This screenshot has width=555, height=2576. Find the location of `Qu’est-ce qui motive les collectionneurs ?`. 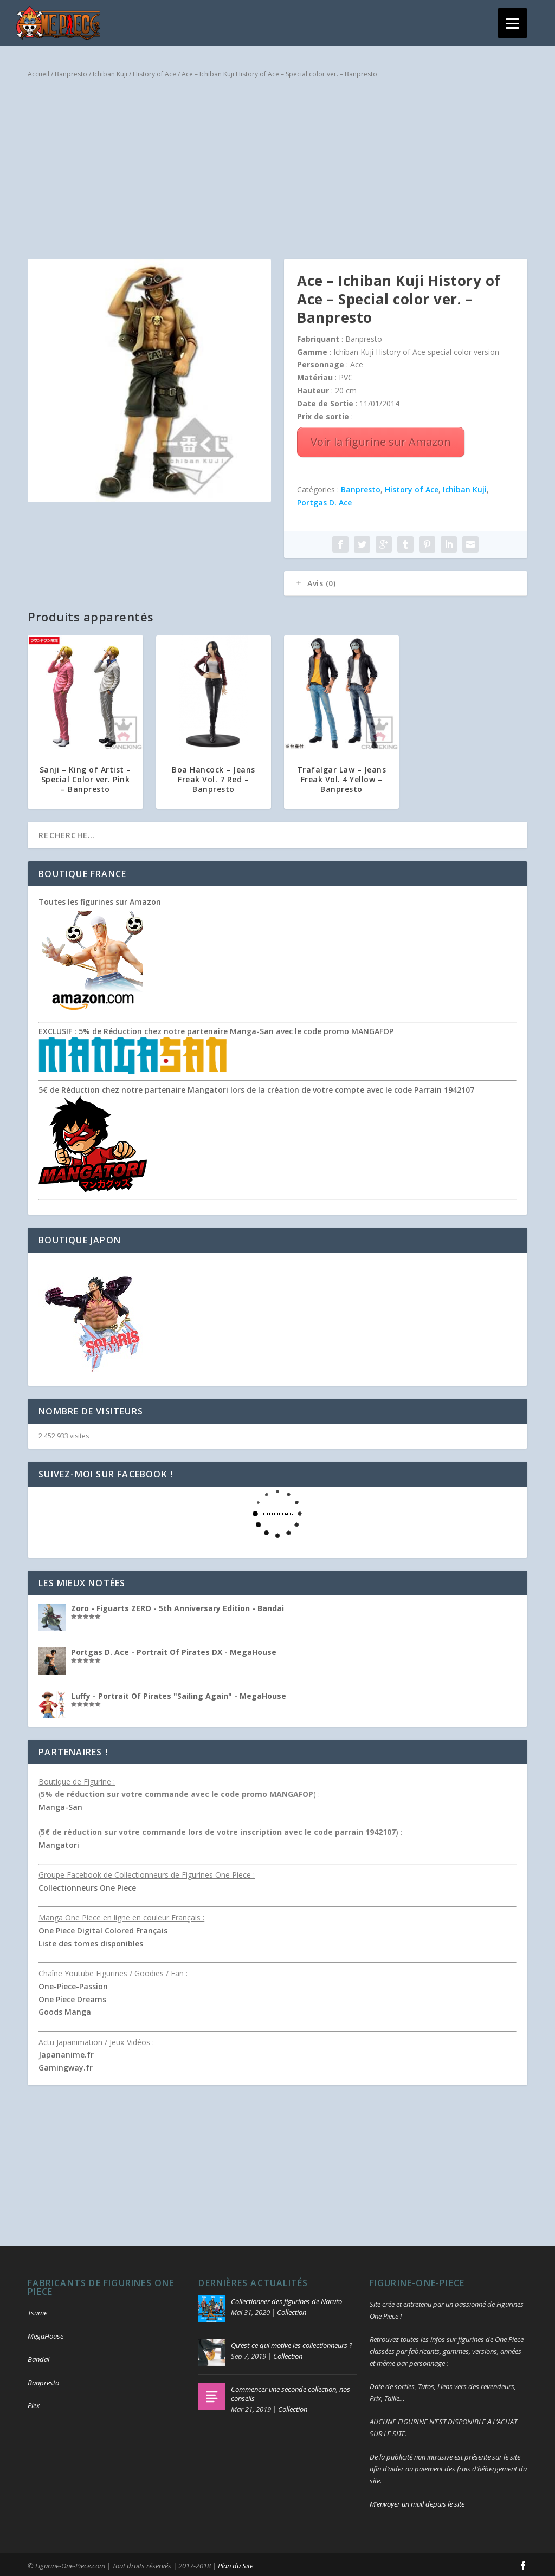

Qu’est-ce qui motive les collectionneurs ? is located at coordinates (291, 2342).